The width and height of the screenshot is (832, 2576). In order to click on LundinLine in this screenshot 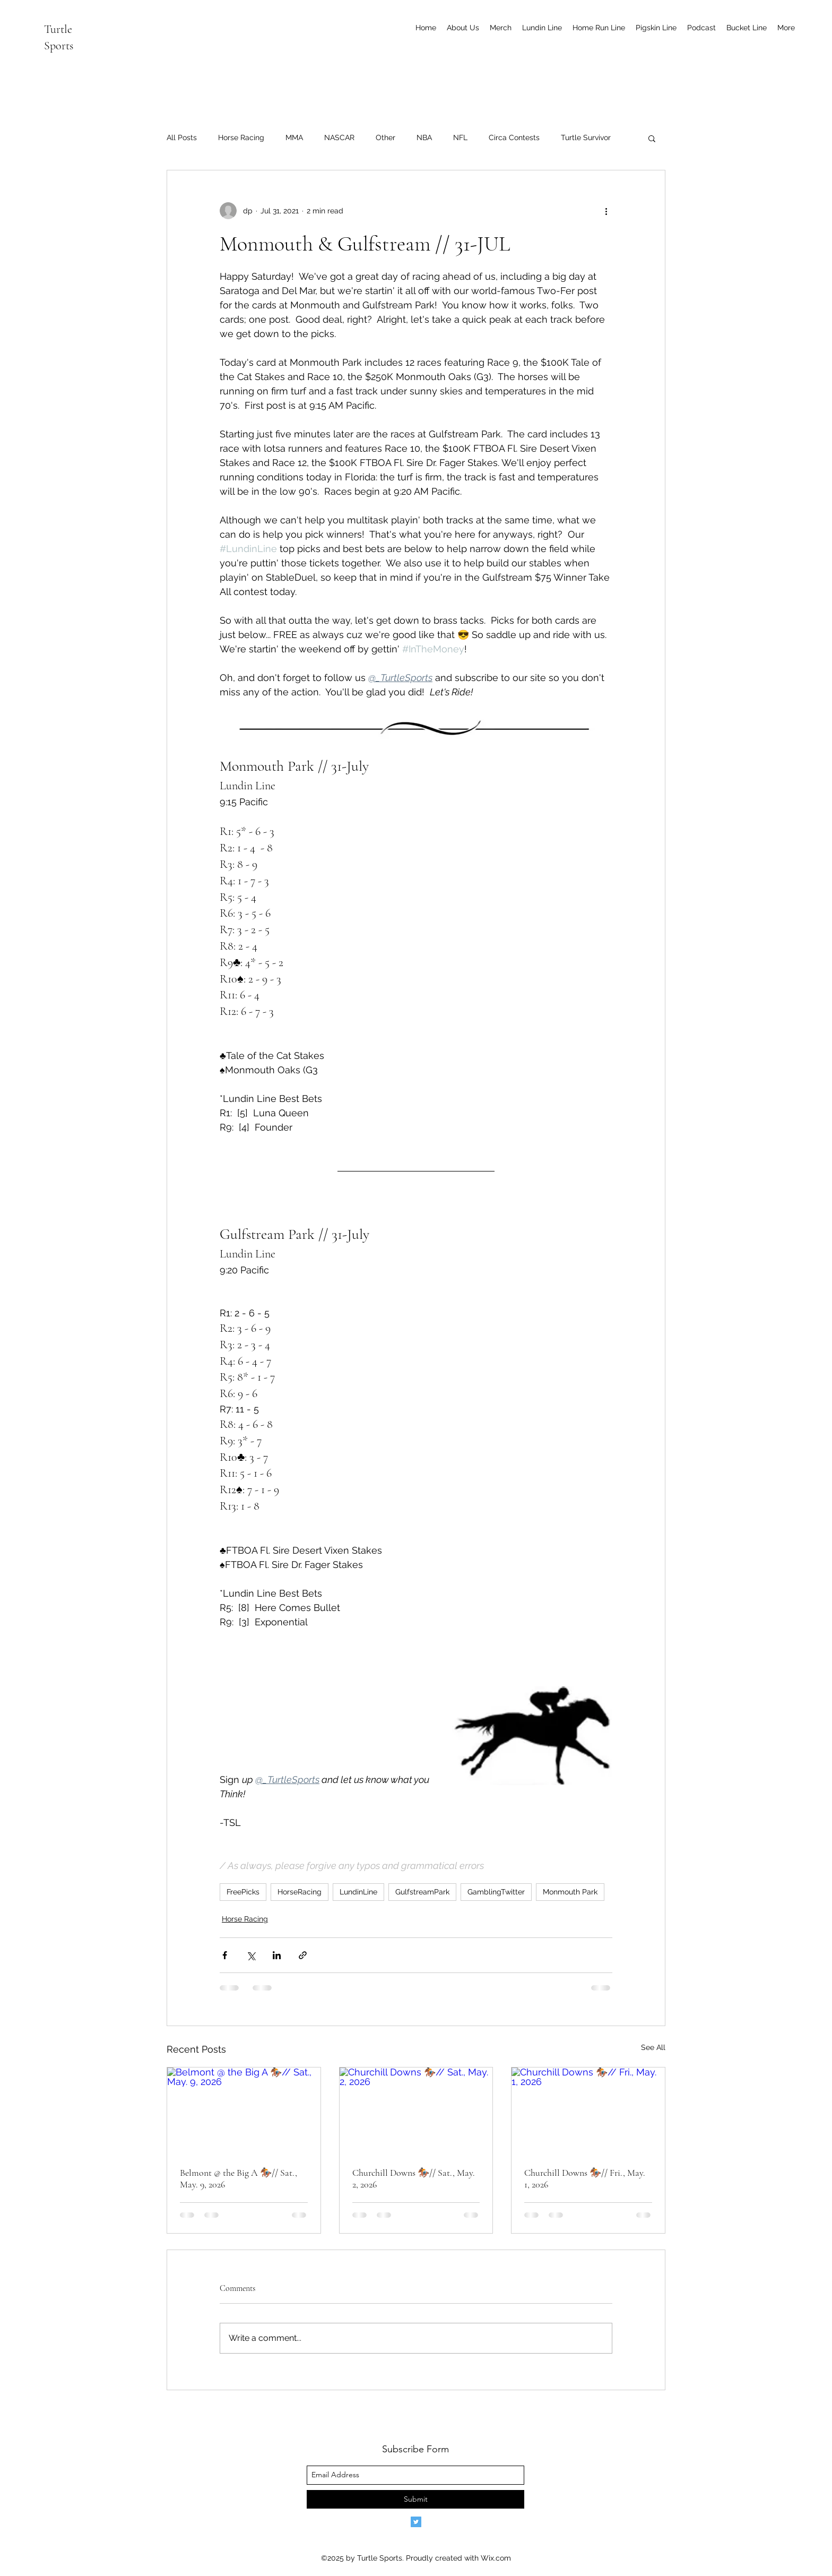, I will do `click(358, 1892)`.